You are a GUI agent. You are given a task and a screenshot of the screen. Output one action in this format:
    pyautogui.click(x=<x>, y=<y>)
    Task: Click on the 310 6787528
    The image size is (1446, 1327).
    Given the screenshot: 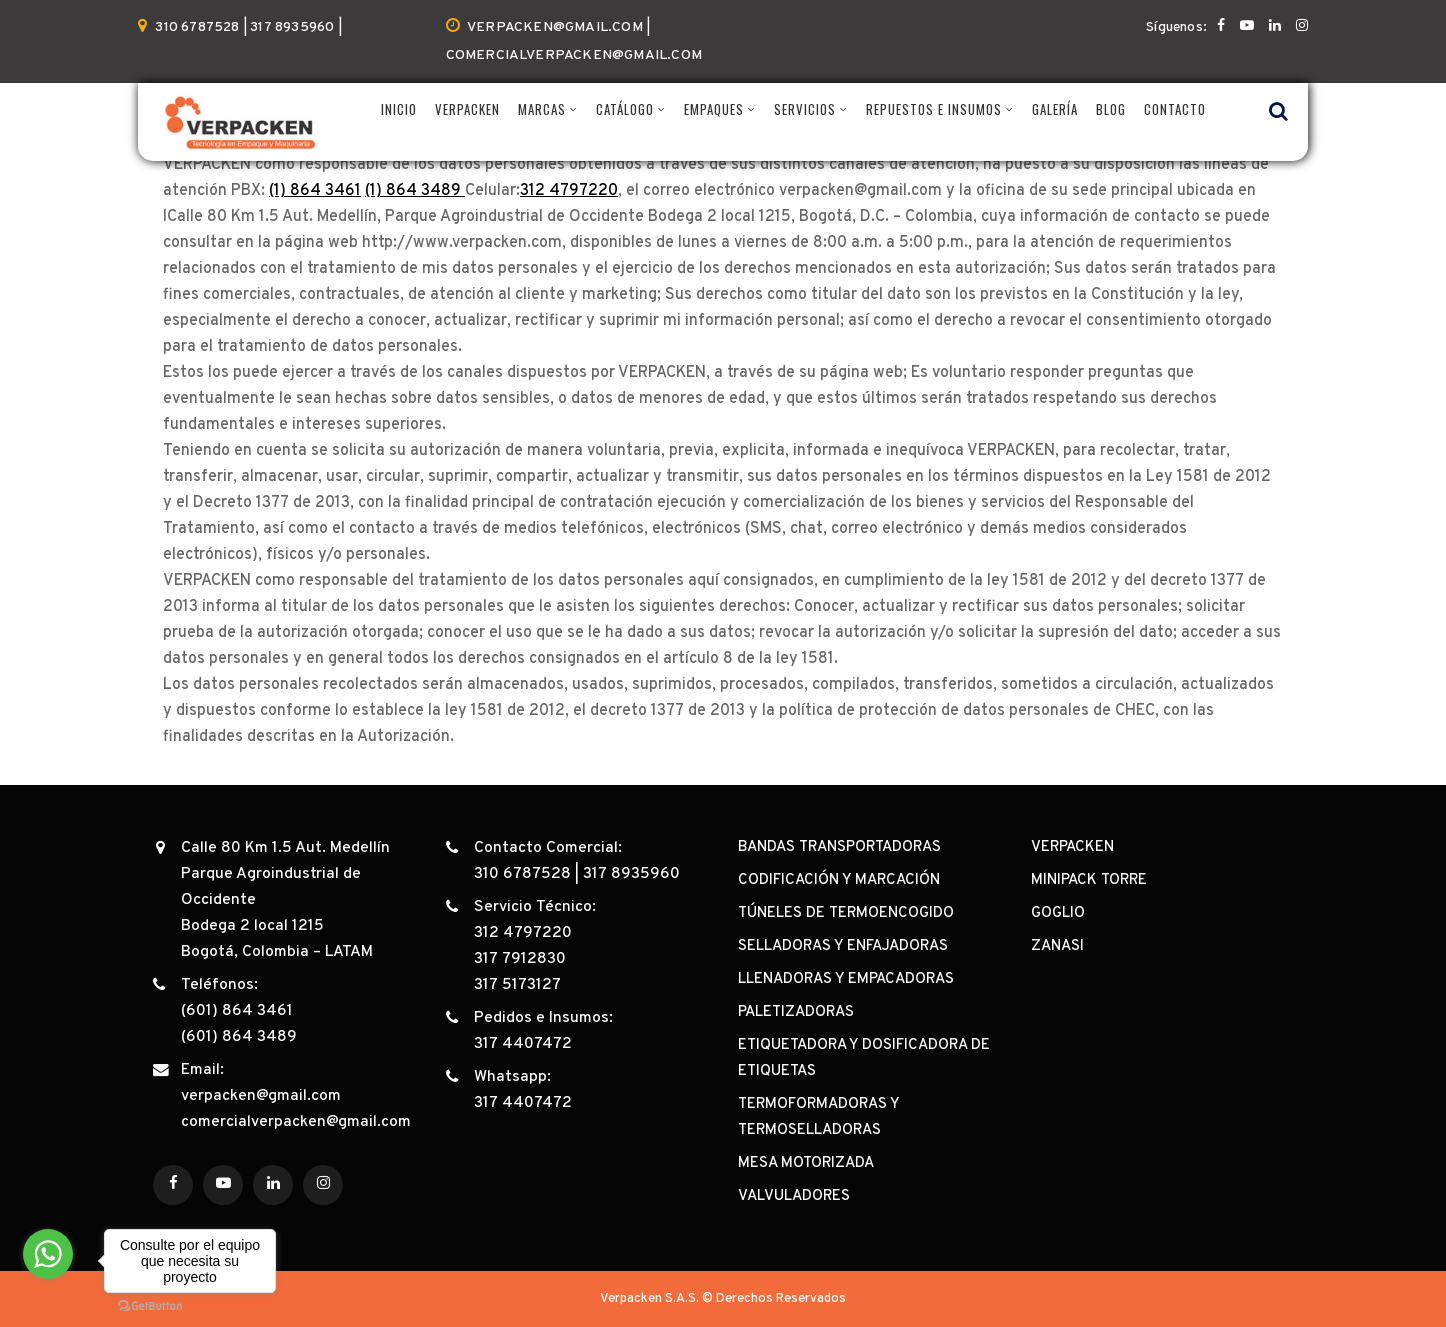 What is the action you would take?
    pyautogui.click(x=522, y=874)
    